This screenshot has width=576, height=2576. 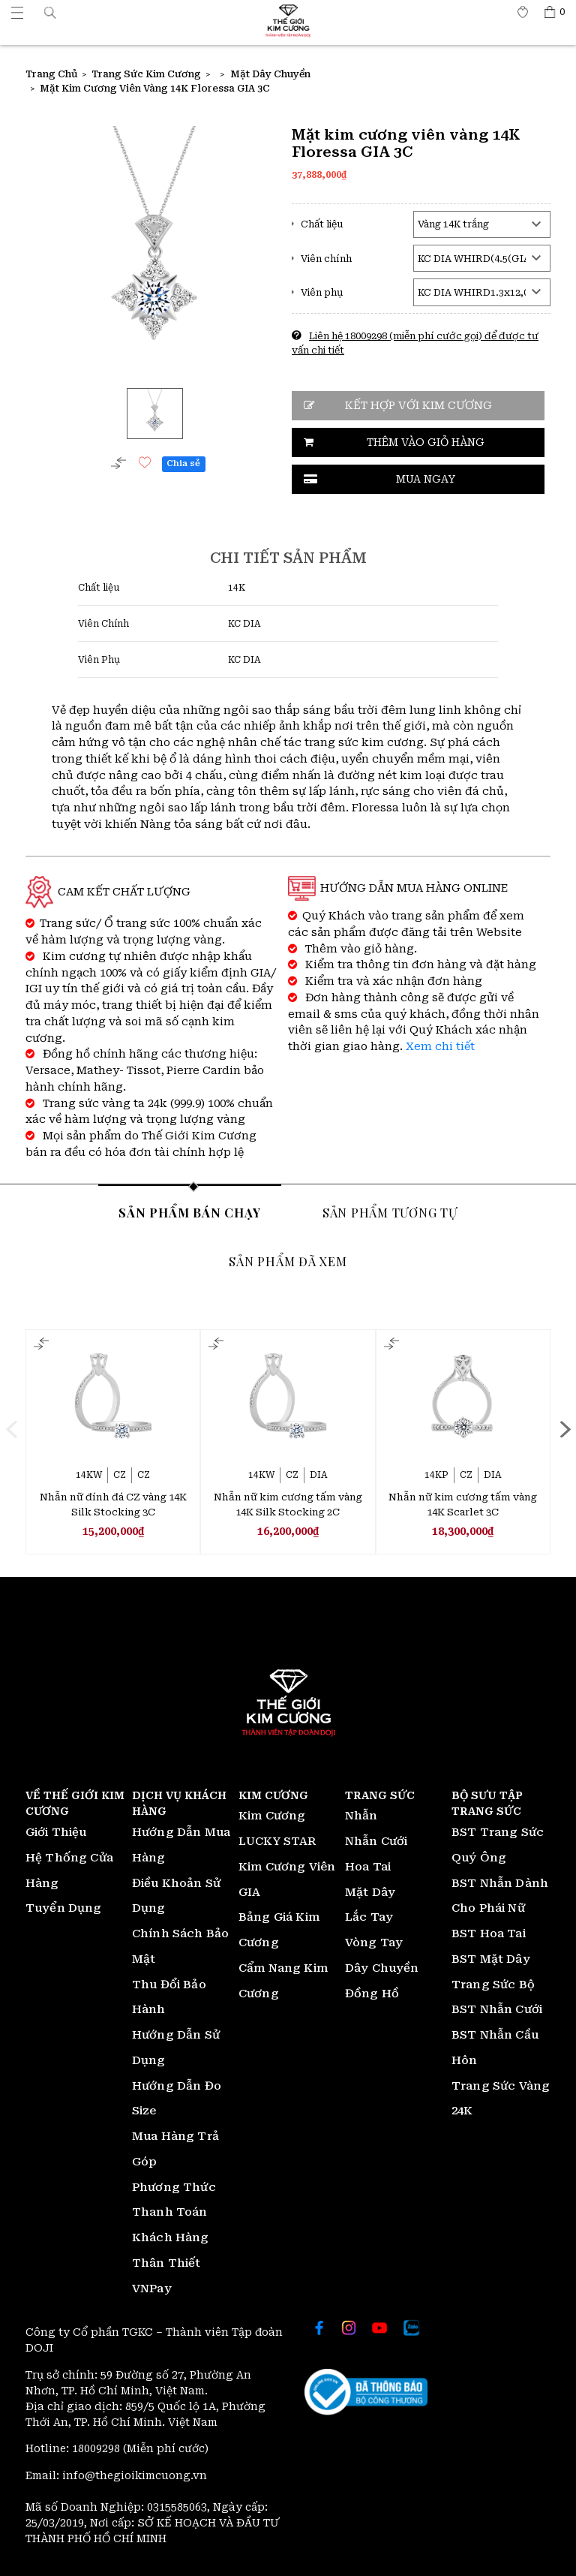 I want to click on Kết hợp với kim cương, so click(x=418, y=405).